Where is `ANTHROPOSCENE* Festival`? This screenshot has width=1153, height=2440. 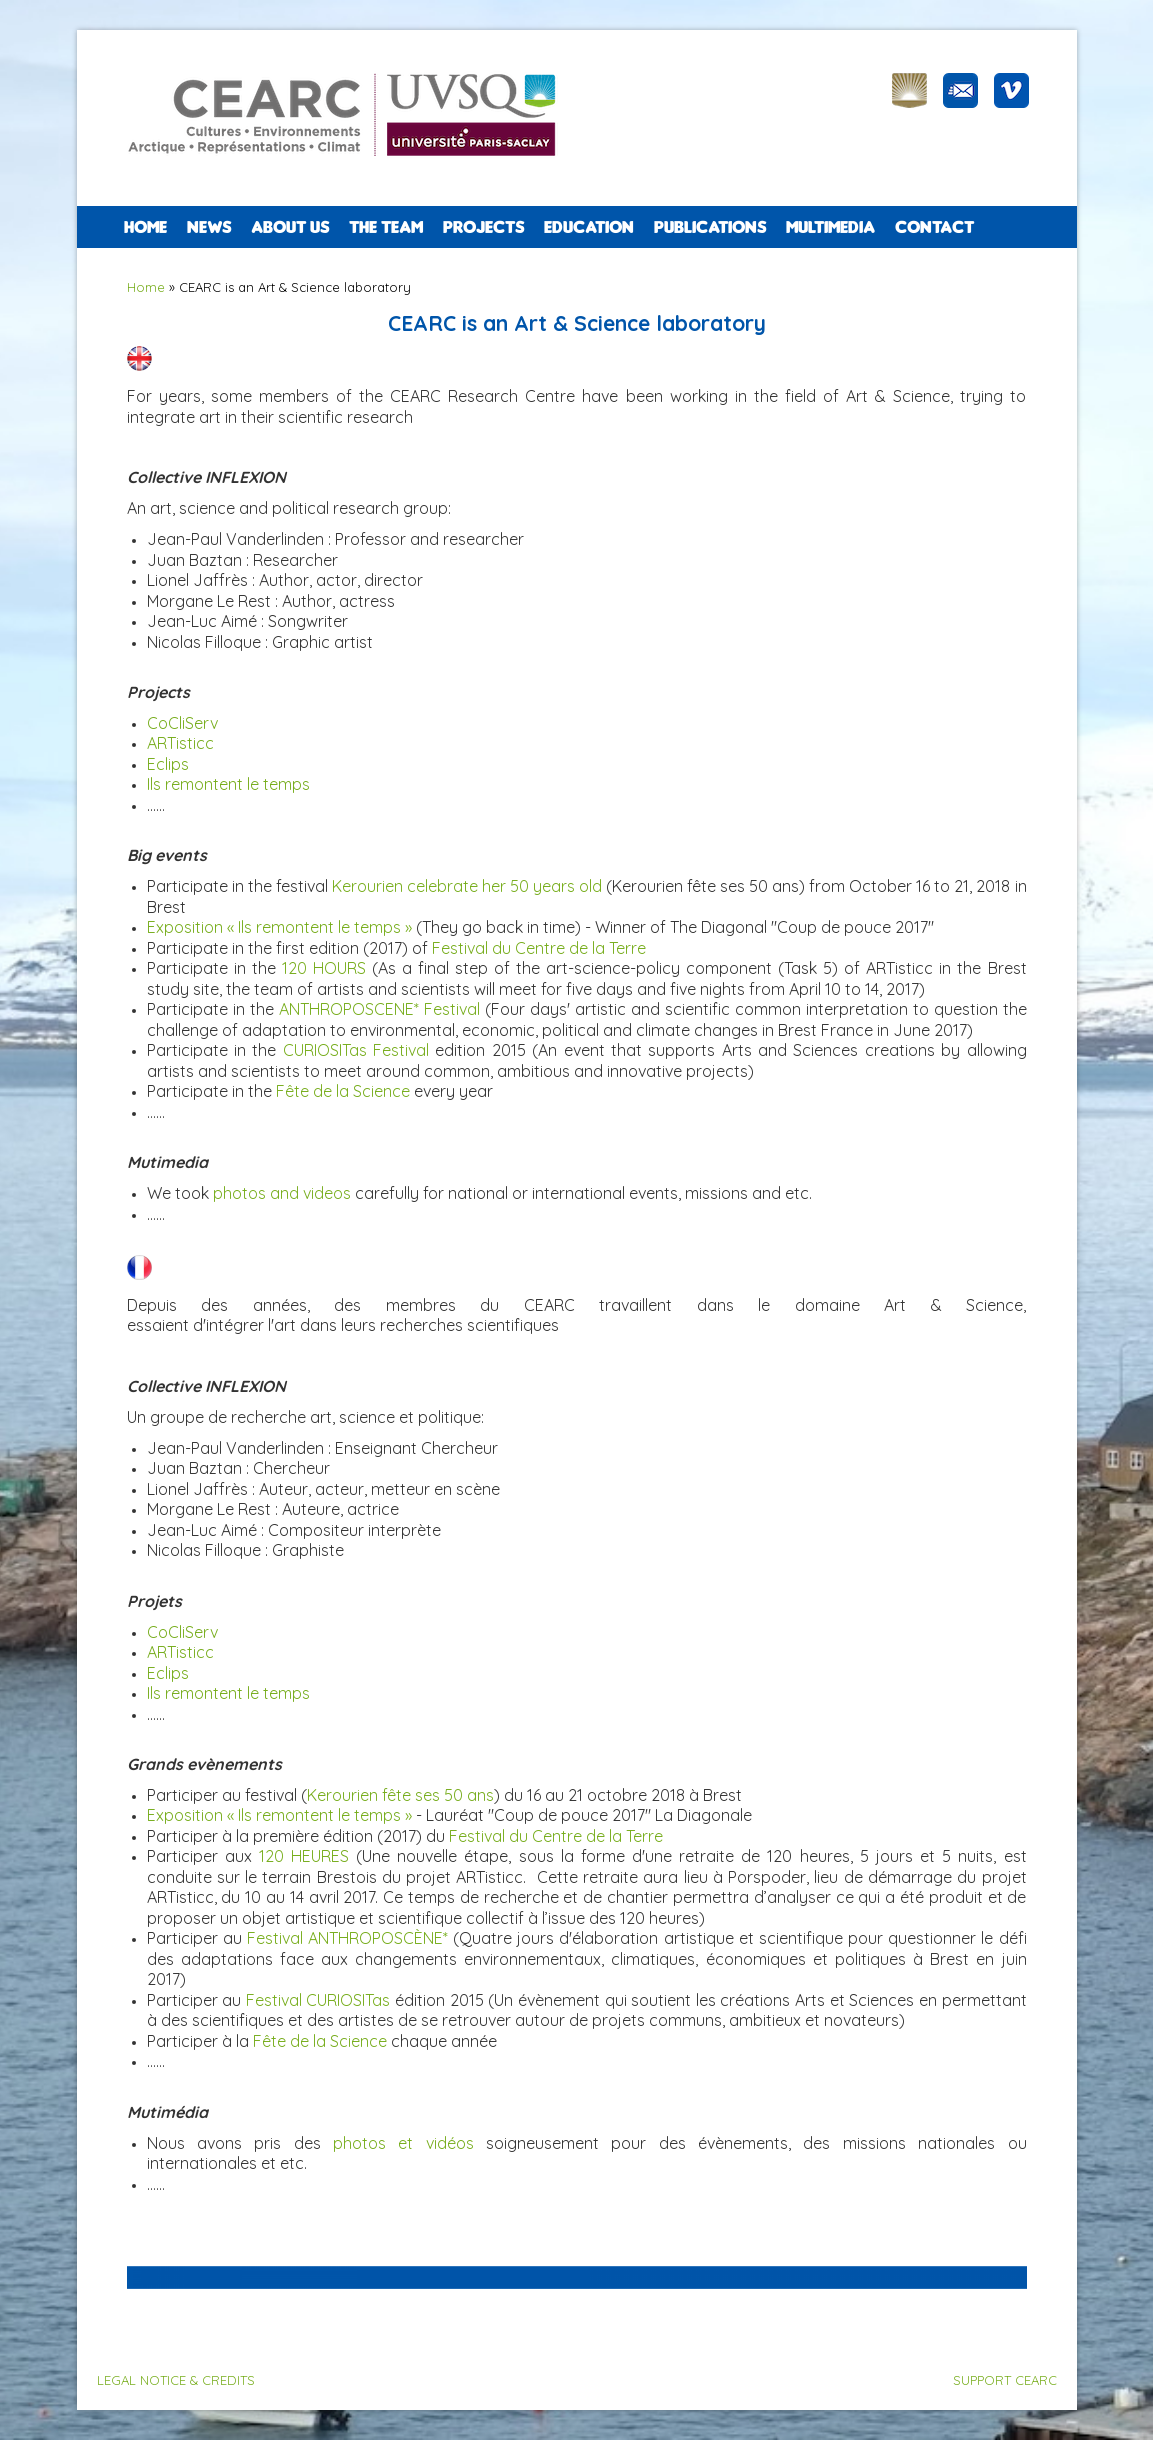 ANTHROPOSCENE* Festival is located at coordinates (379, 1009).